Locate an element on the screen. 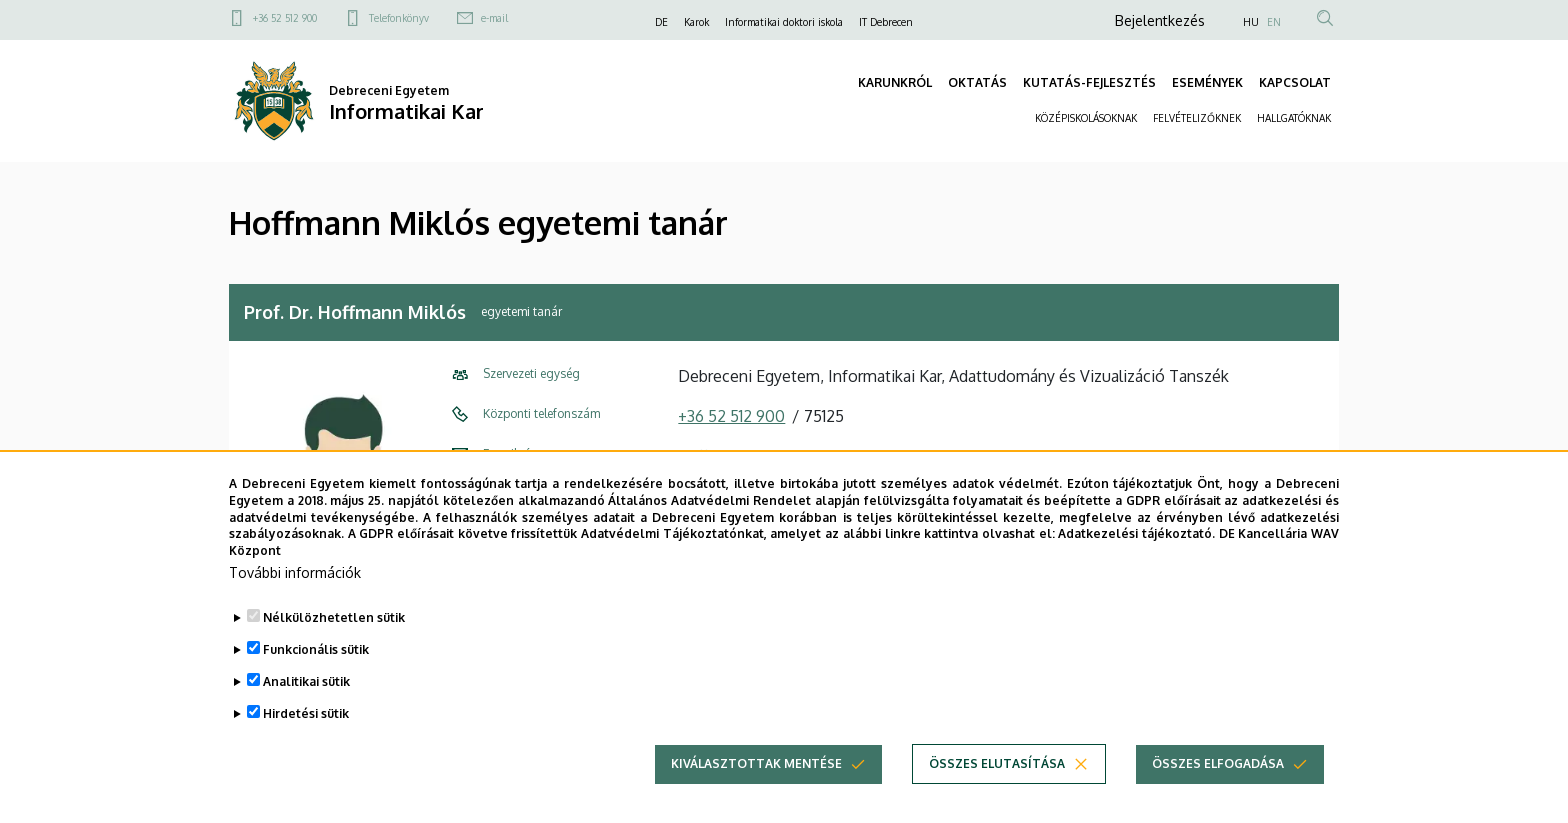 Image resolution: width=1568 pixels, height=823 pixels. Informatikai doktori iskola is located at coordinates (784, 22).